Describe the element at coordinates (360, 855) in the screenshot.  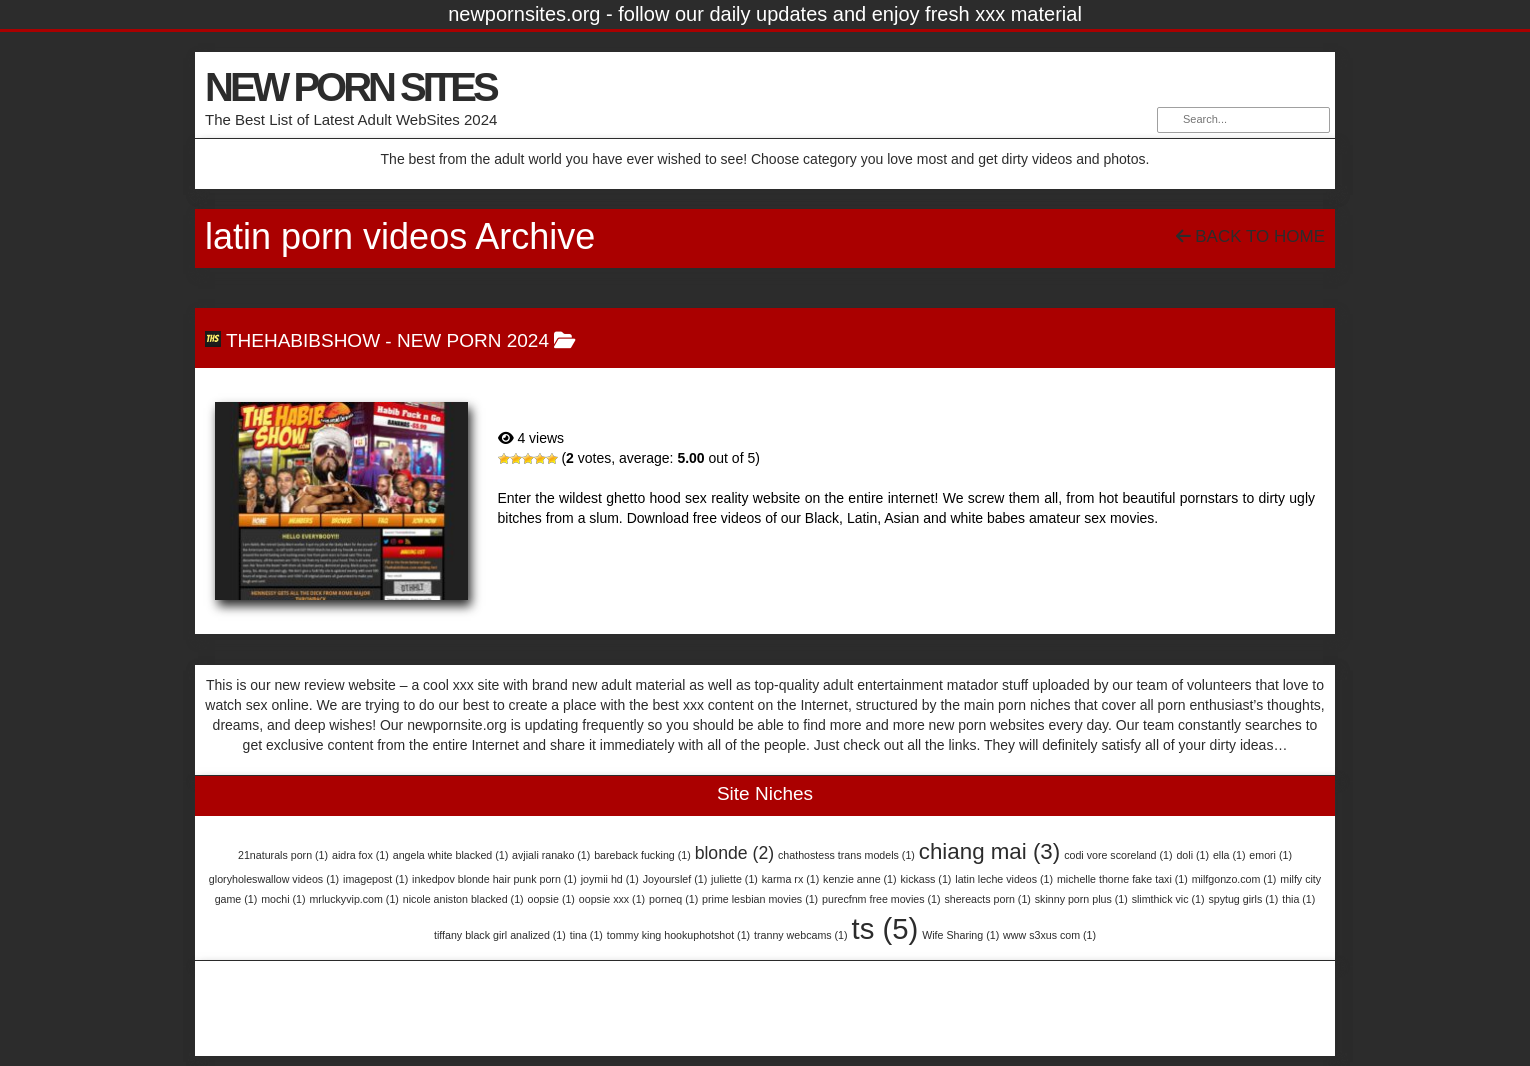
I see `aidra fox [aidra fox (1 item)]` at that location.